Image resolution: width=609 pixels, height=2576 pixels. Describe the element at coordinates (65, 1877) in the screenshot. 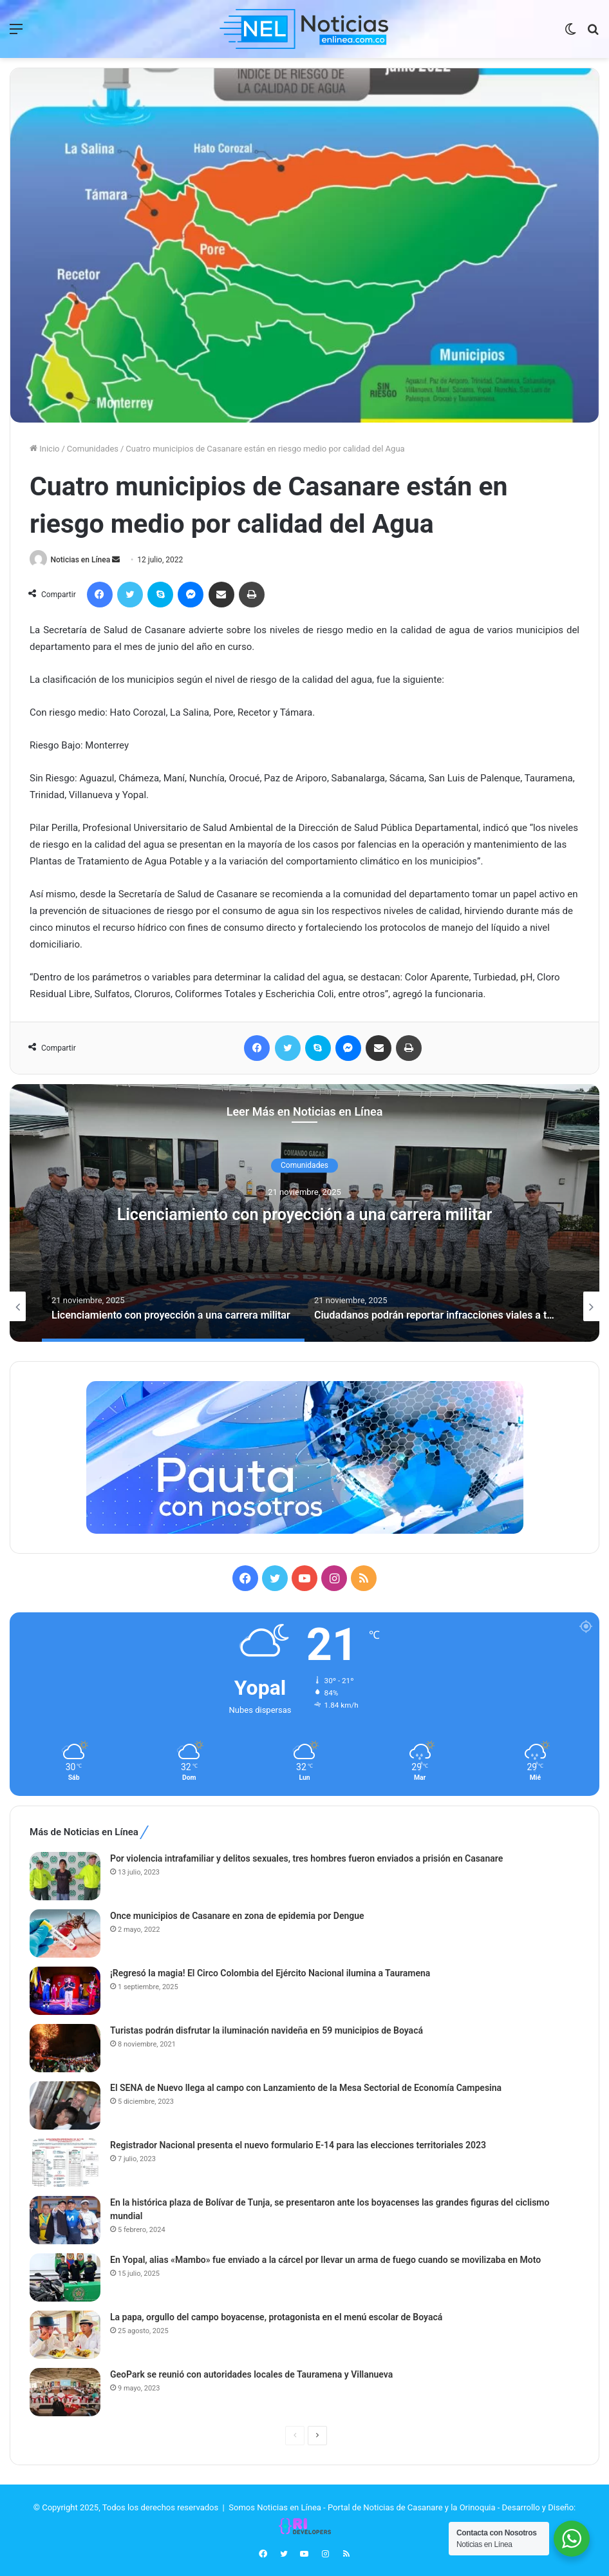

I see `[Por violencia intrafamiliar y delitos sexuales, tres hombres fueron enviados a prisión en Casanare]` at that location.